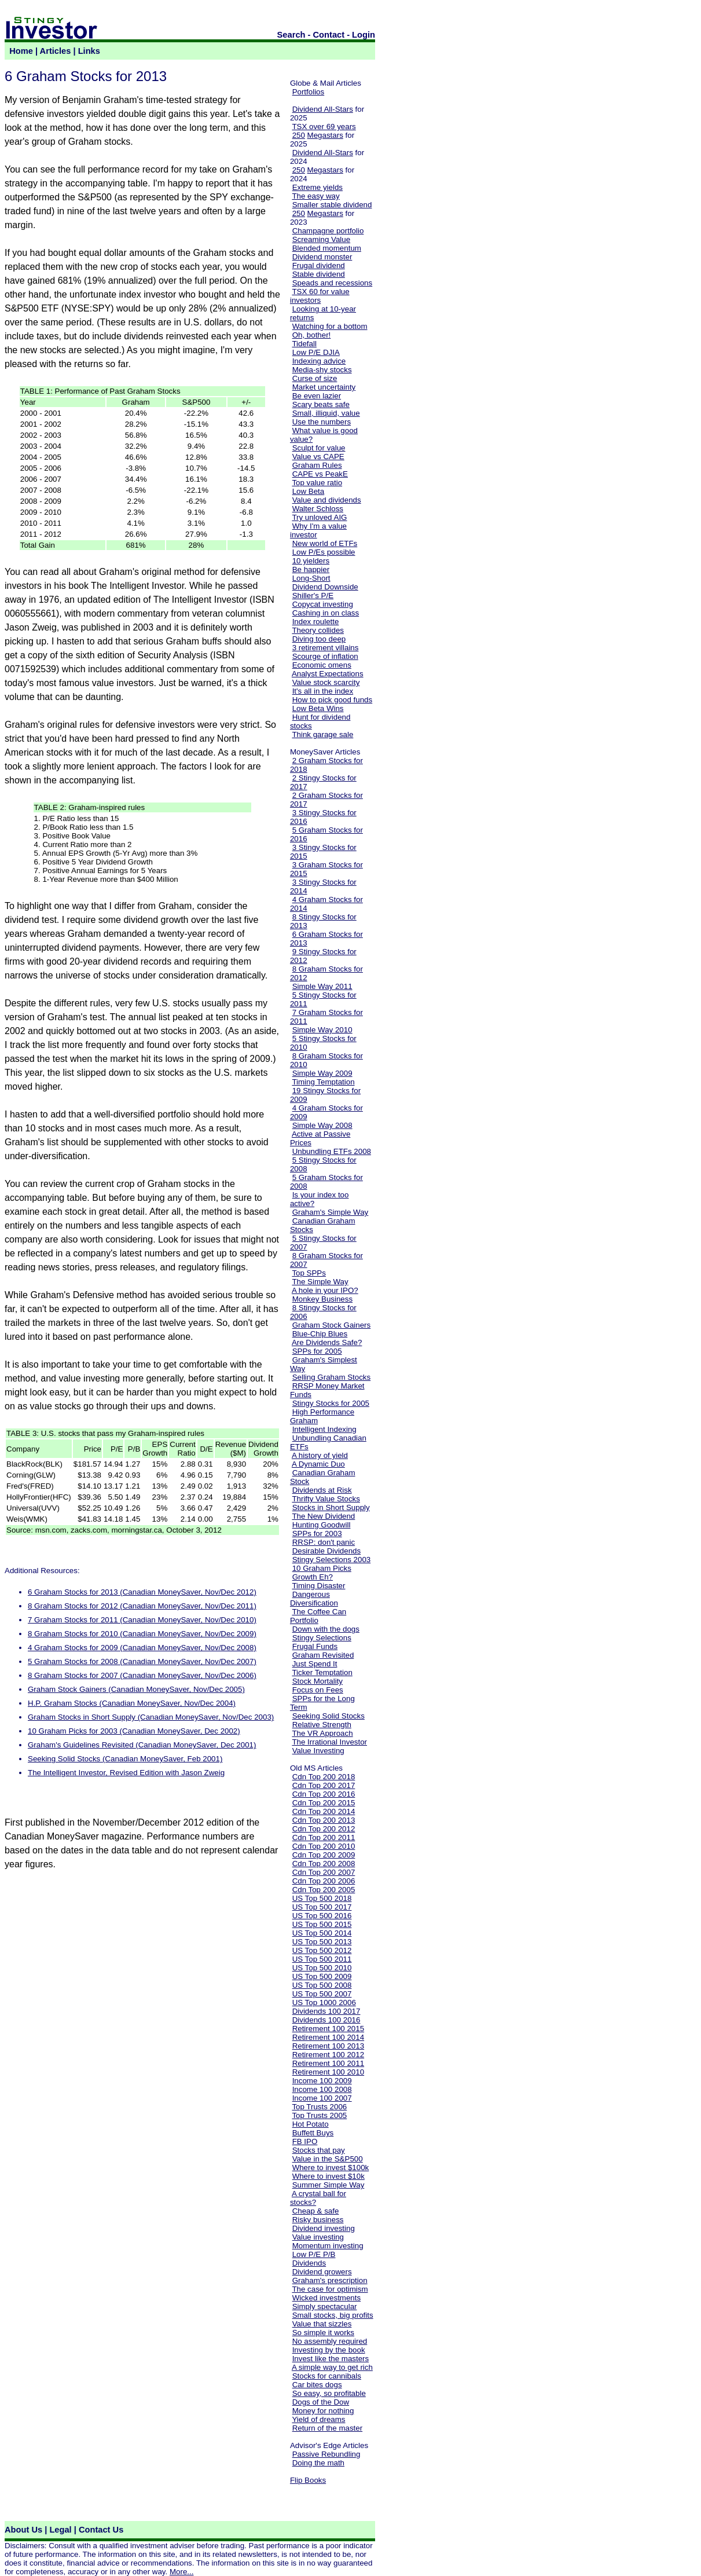 The image size is (701, 2576). Describe the element at coordinates (325, 543) in the screenshot. I see `New world of ETFs` at that location.